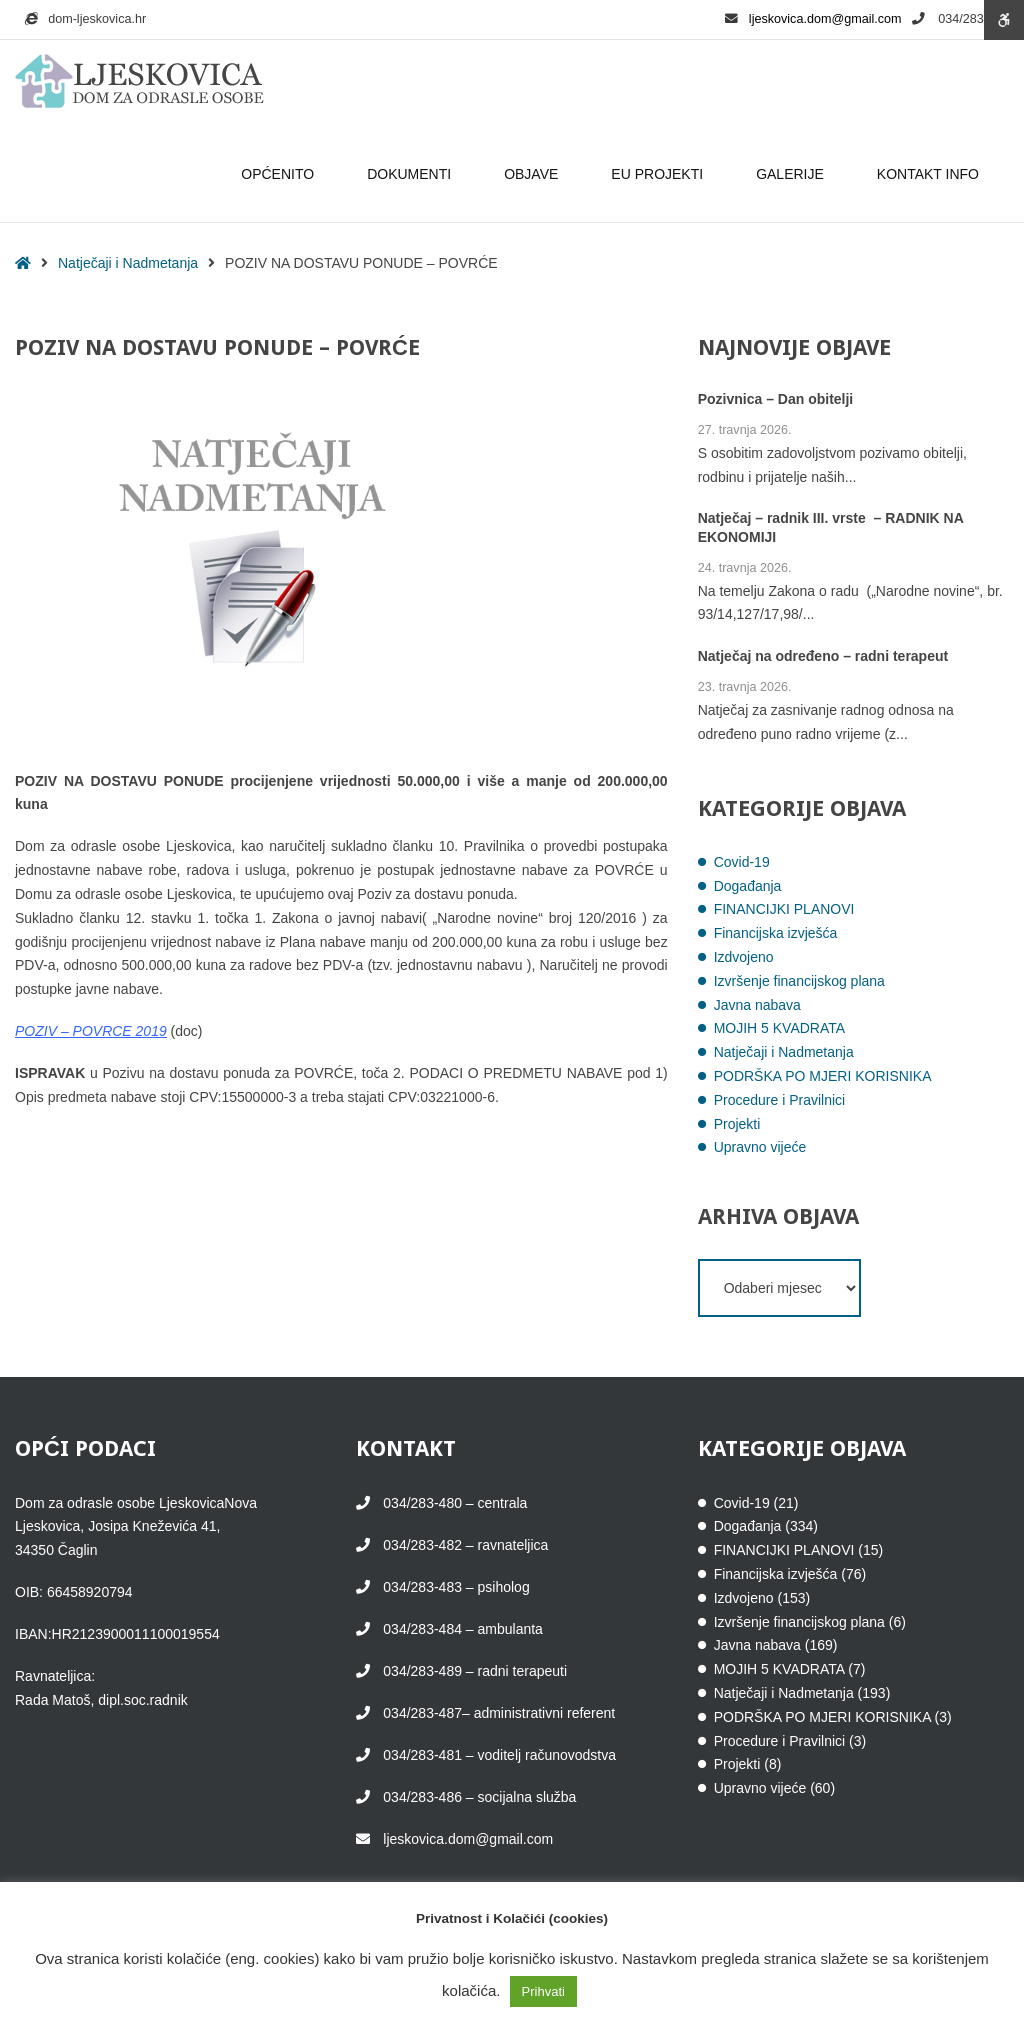 This screenshot has width=1024, height=2024. What do you see at coordinates (779, 1028) in the screenshot?
I see `MOJIH 5 KVADRATA` at bounding box center [779, 1028].